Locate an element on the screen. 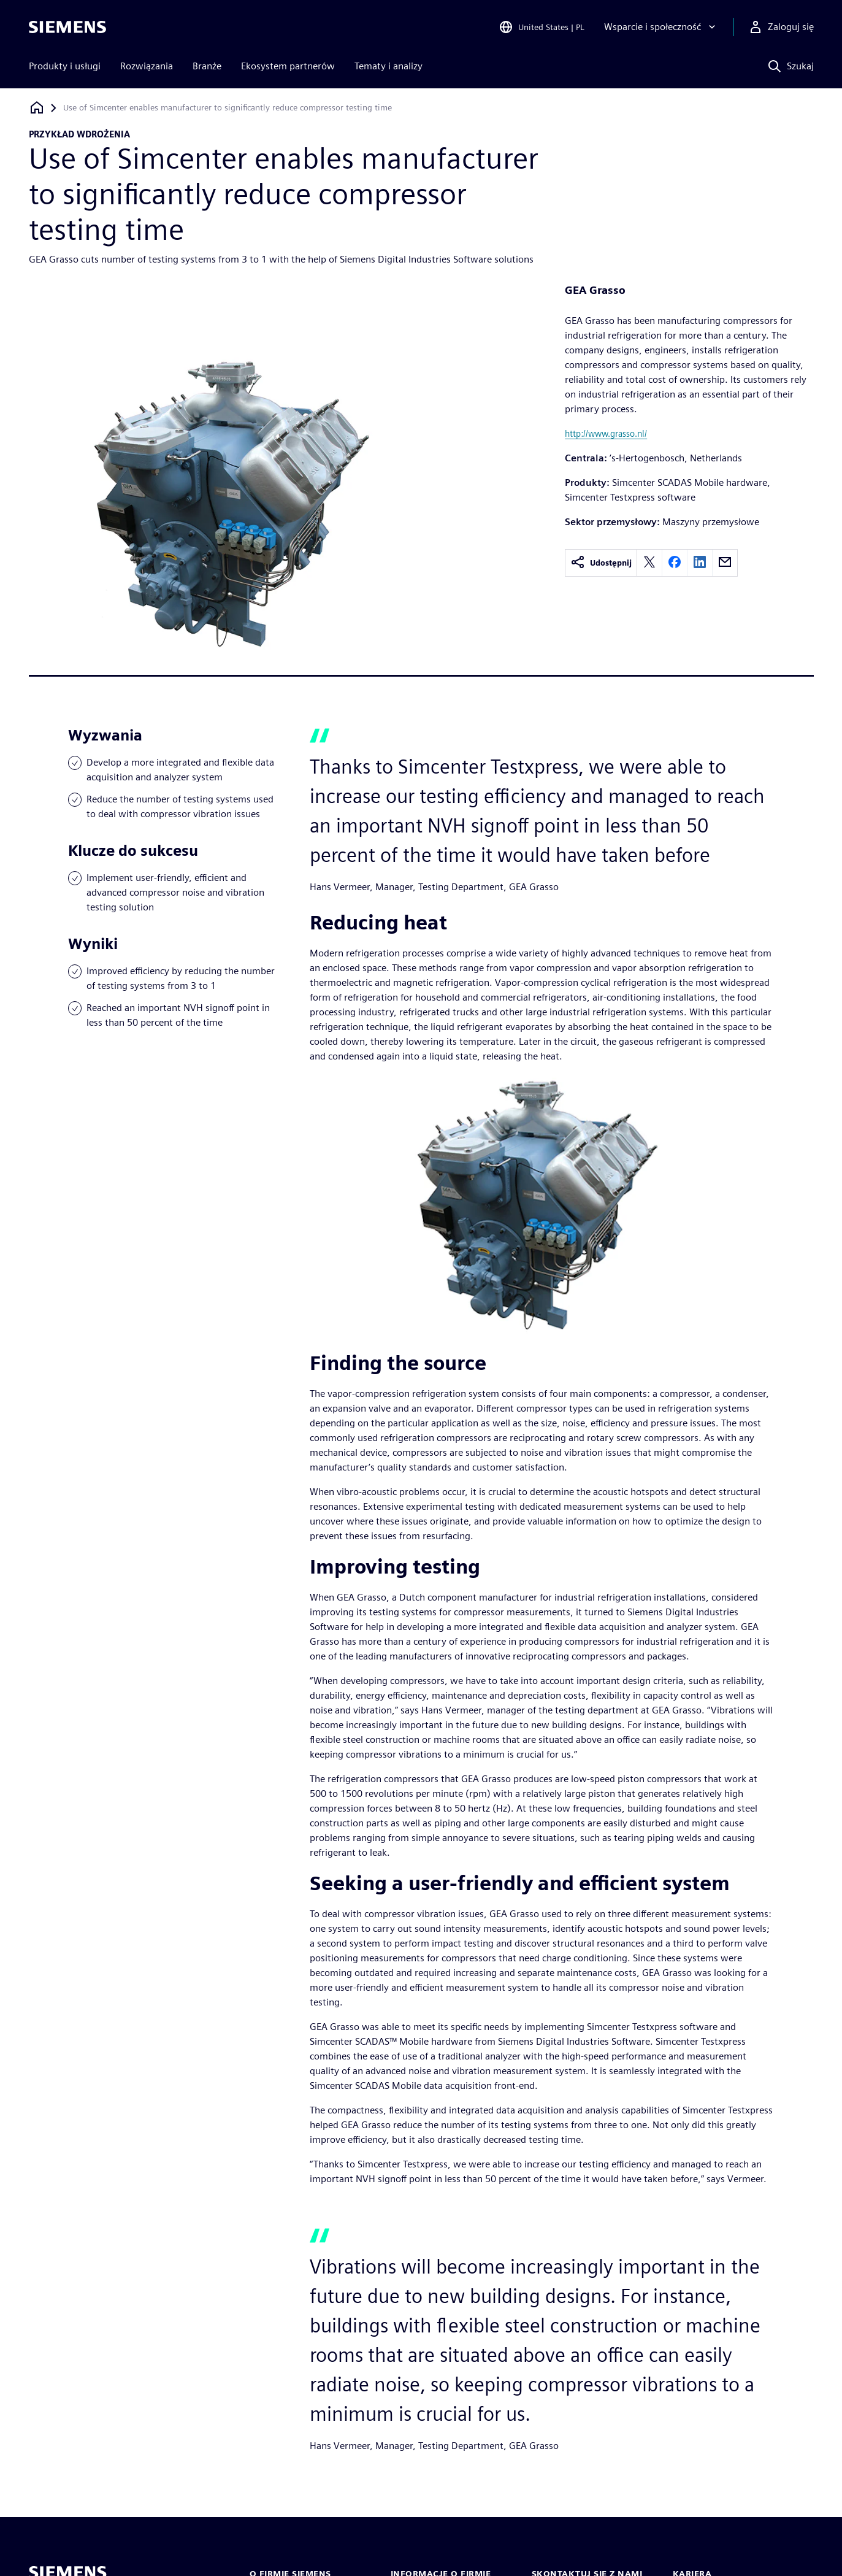 This screenshot has height=2576, width=842. [Powrót do strony głównej] is located at coordinates (36, 107).